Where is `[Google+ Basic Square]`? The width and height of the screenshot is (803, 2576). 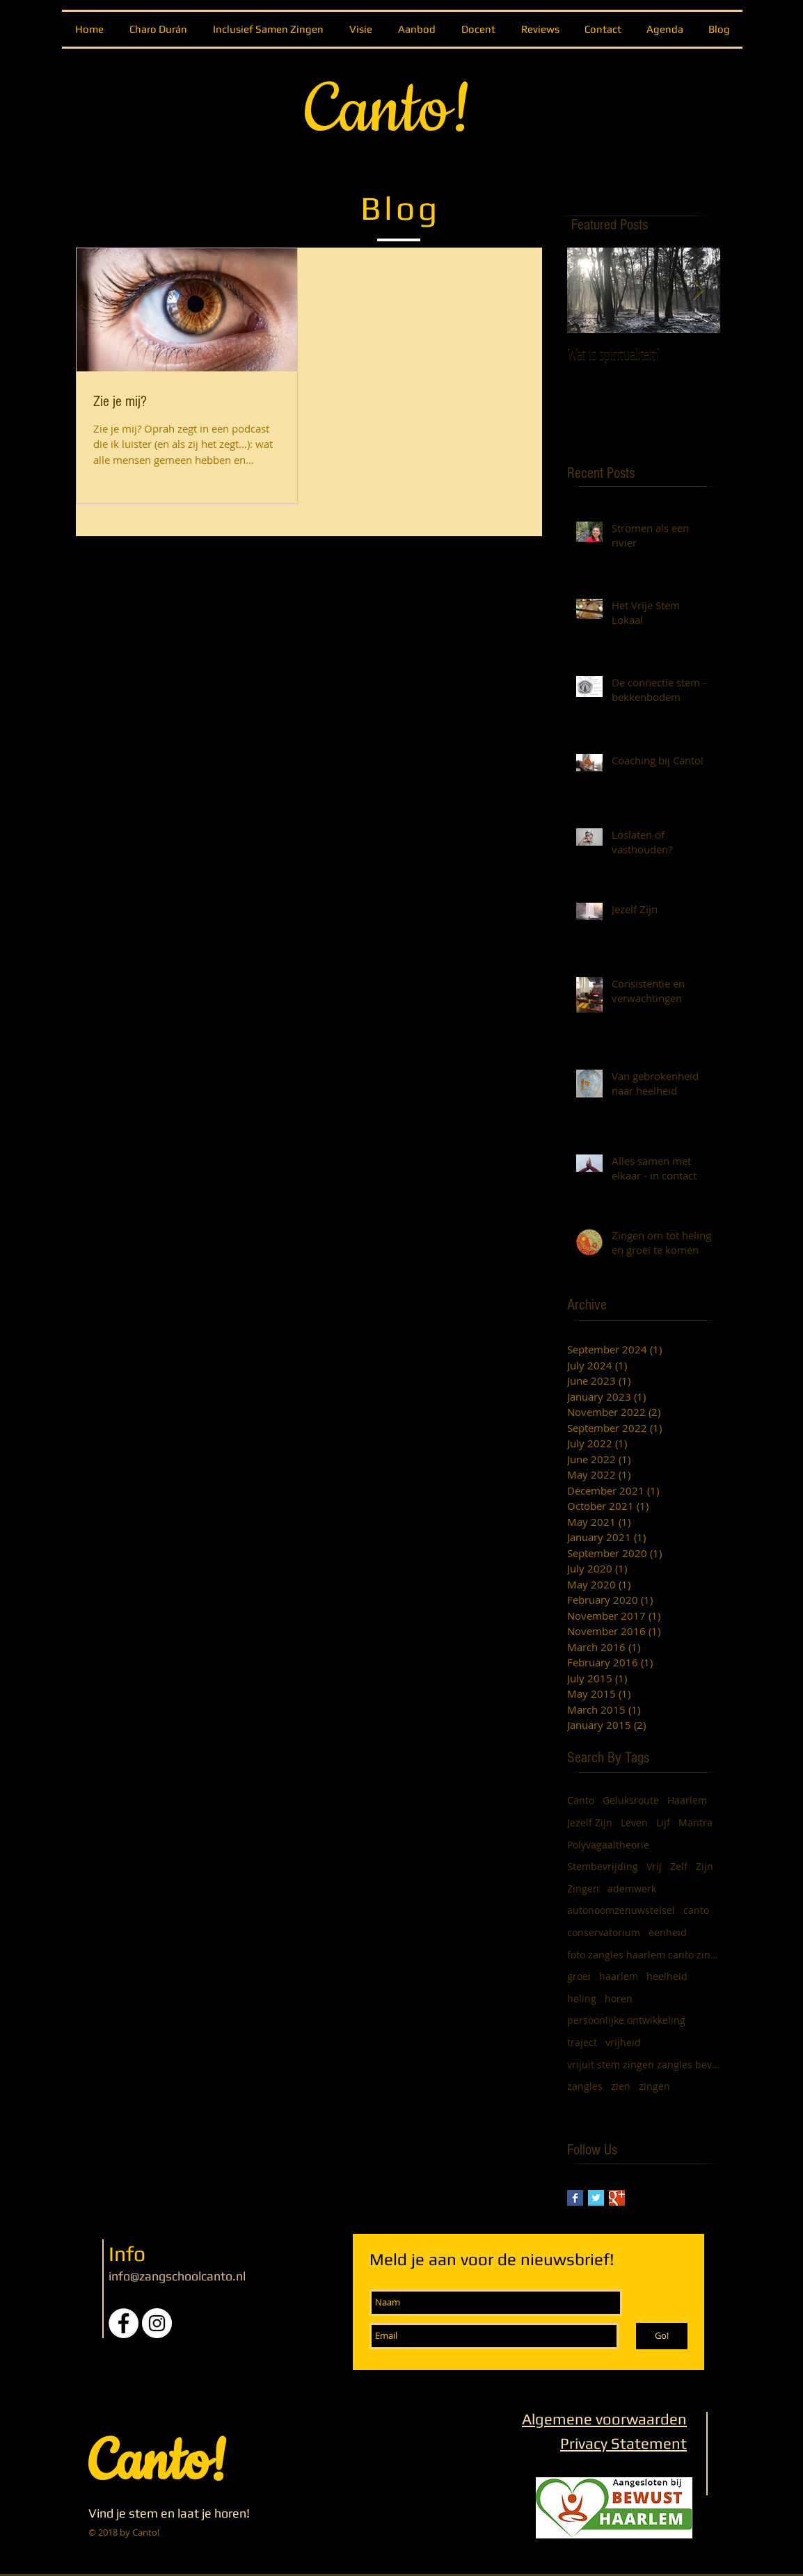 [Google+ Basic Square] is located at coordinates (617, 2198).